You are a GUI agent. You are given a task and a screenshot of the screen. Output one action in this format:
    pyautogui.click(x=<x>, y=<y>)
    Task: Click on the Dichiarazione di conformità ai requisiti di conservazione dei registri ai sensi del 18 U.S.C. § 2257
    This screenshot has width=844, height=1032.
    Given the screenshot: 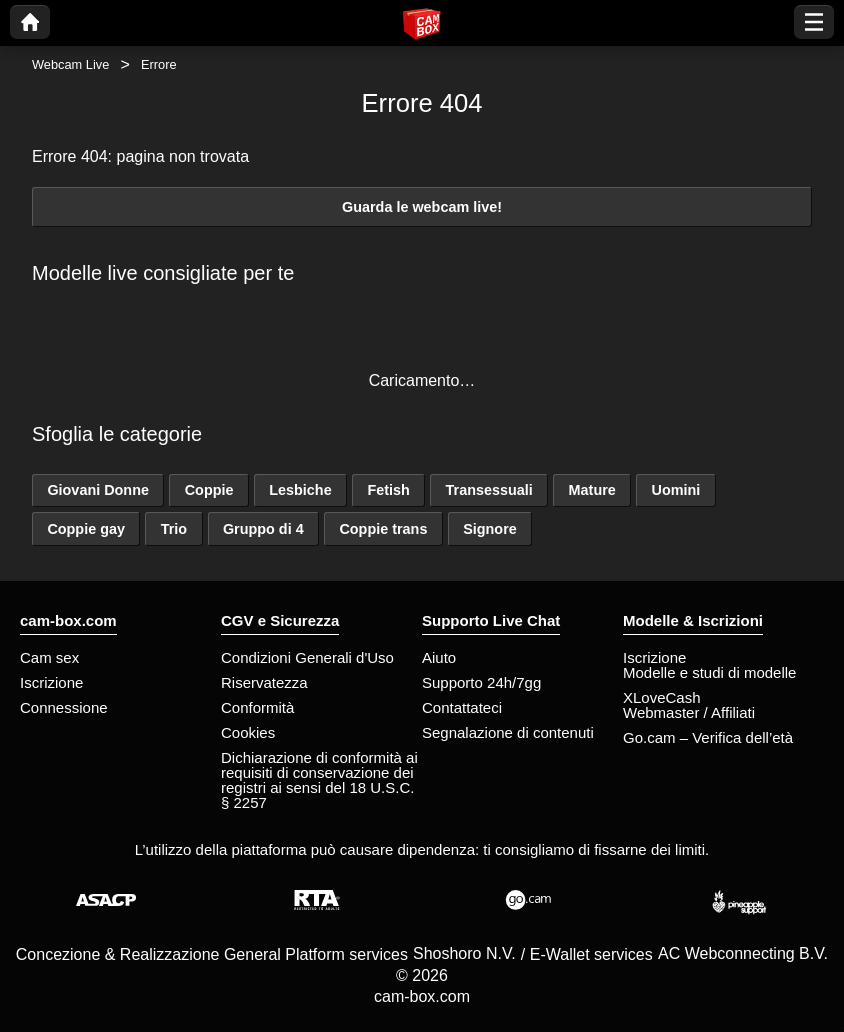 What is the action you would take?
    pyautogui.click(x=319, y=780)
    